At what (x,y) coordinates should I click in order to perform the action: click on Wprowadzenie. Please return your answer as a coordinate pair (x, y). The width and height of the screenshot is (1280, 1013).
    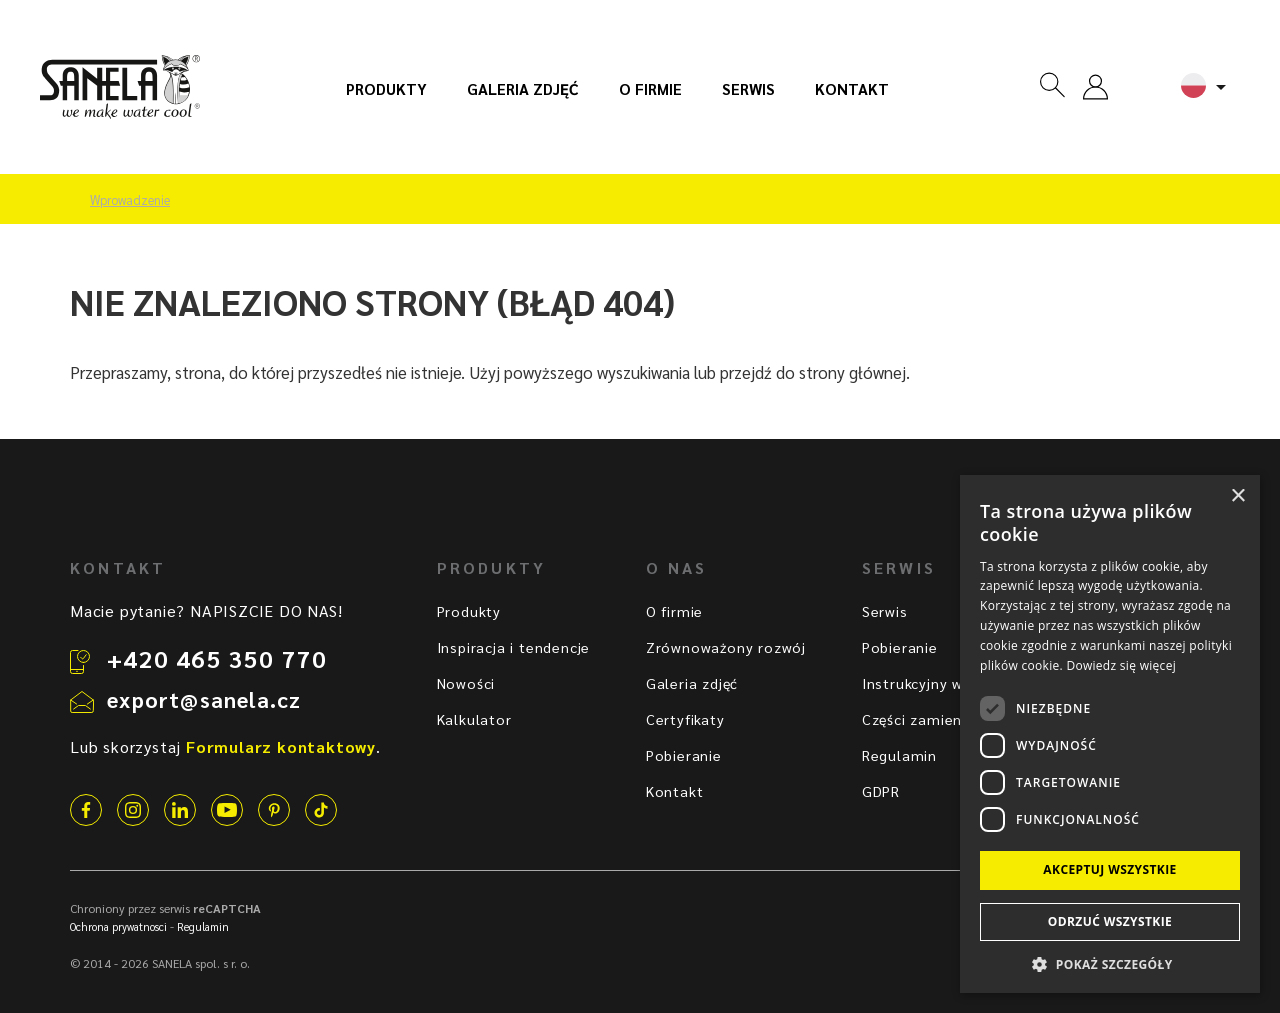
    Looking at the image, I should click on (130, 200).